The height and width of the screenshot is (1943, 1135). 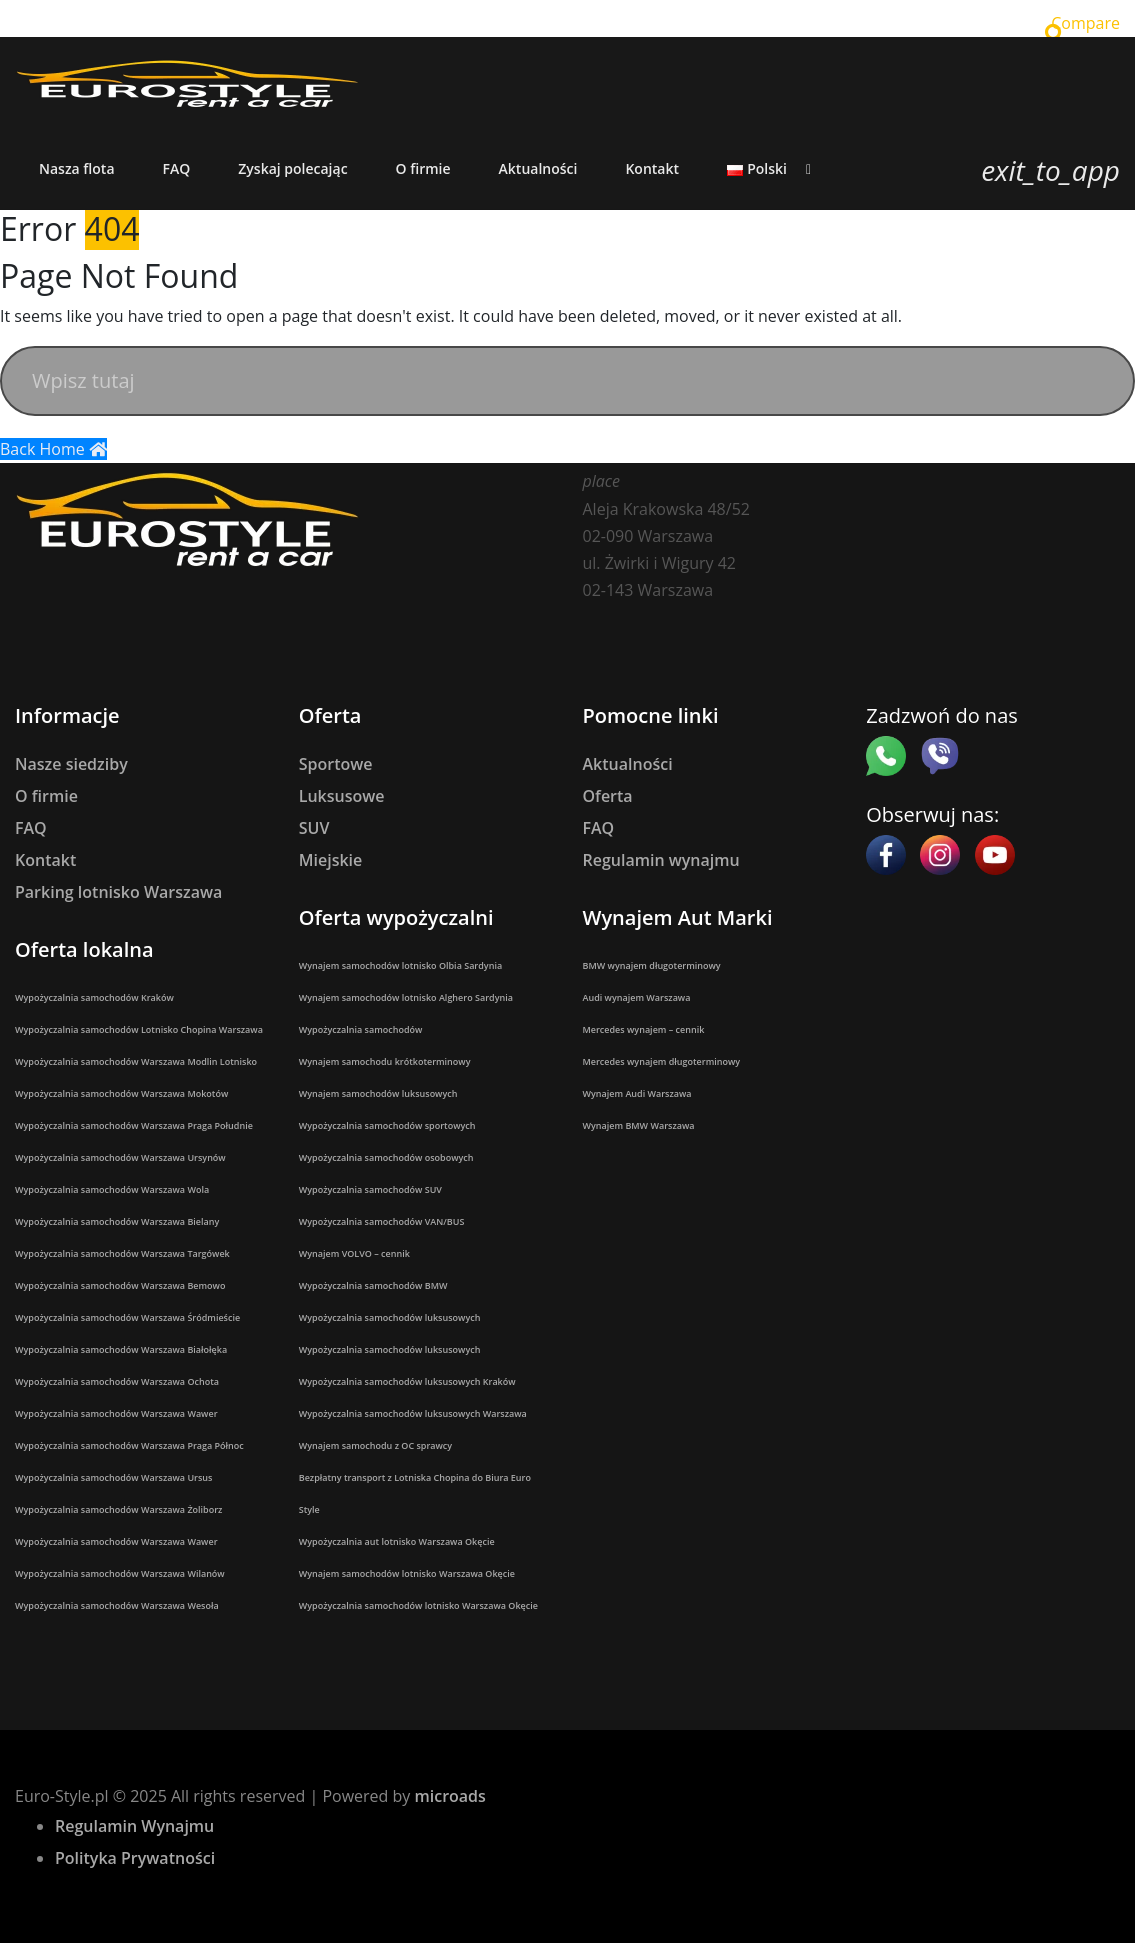 I want to click on Wypożyczalnia samochodów Warszawa Bemowo, so click(x=120, y=1285).